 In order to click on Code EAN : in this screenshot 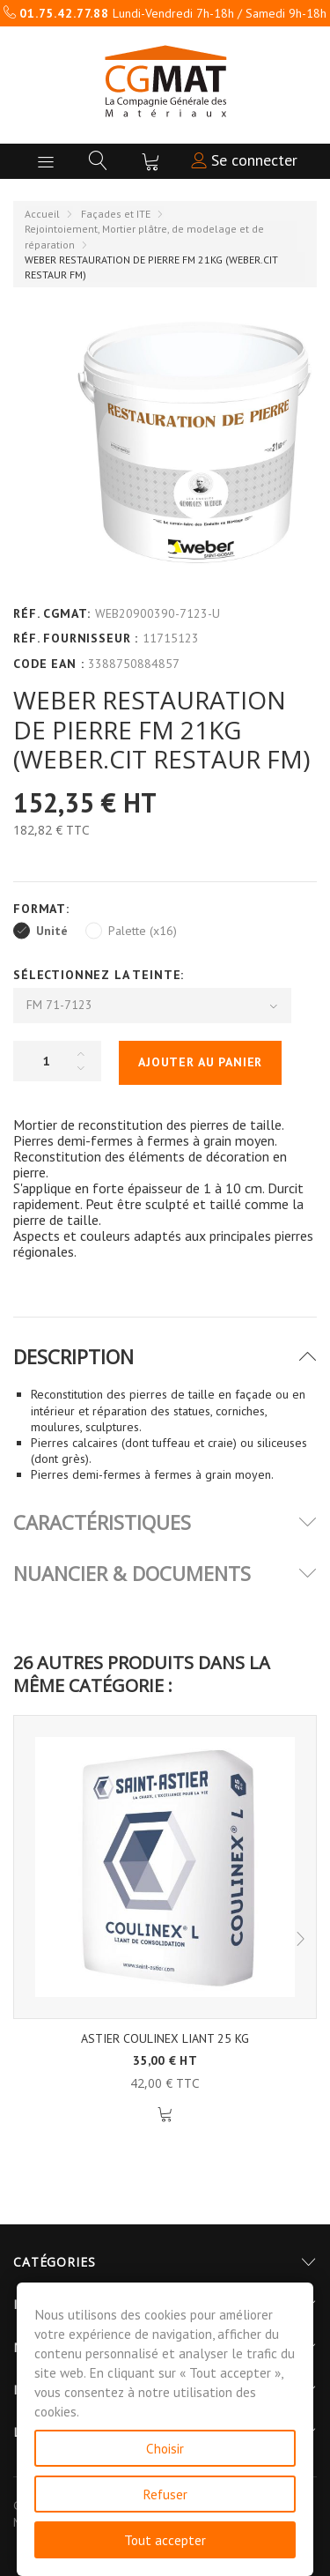, I will do `click(48, 664)`.